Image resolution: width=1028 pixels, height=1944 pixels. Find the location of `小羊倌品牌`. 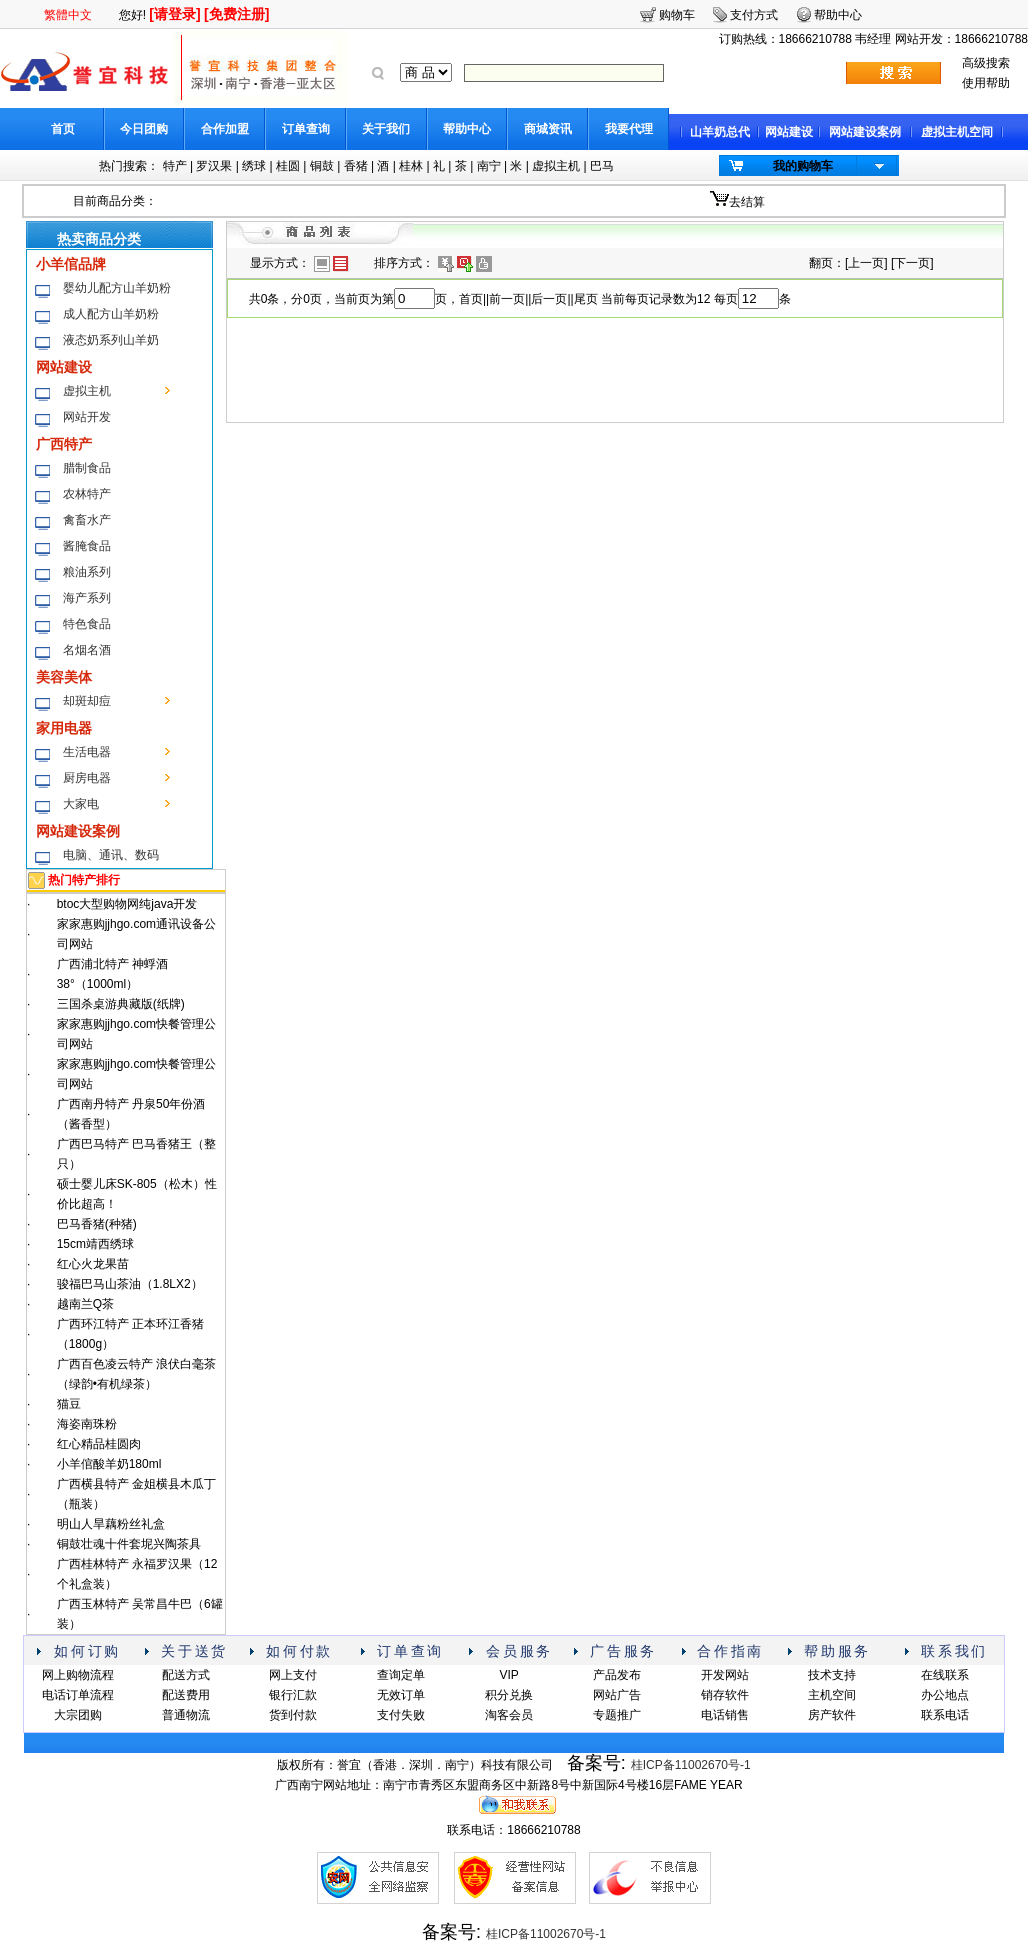

小羊倌品牌 is located at coordinates (71, 264).